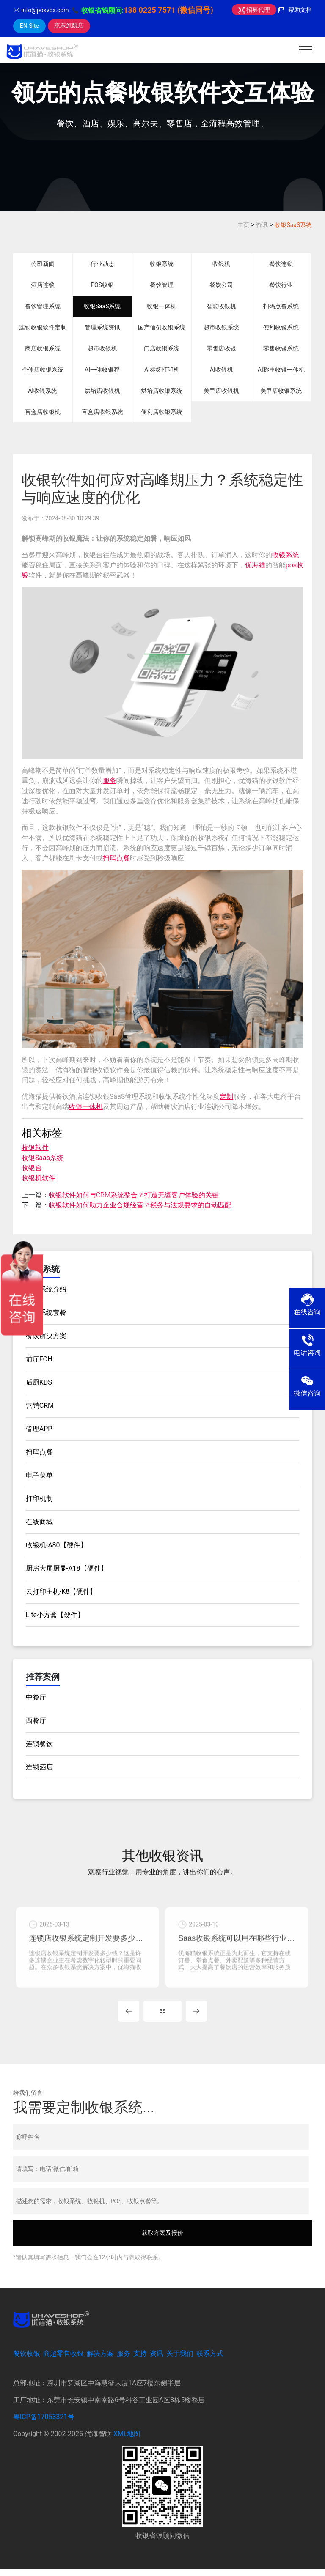 This screenshot has height=2576, width=325. Describe the element at coordinates (221, 285) in the screenshot. I see `餐饮公司` at that location.